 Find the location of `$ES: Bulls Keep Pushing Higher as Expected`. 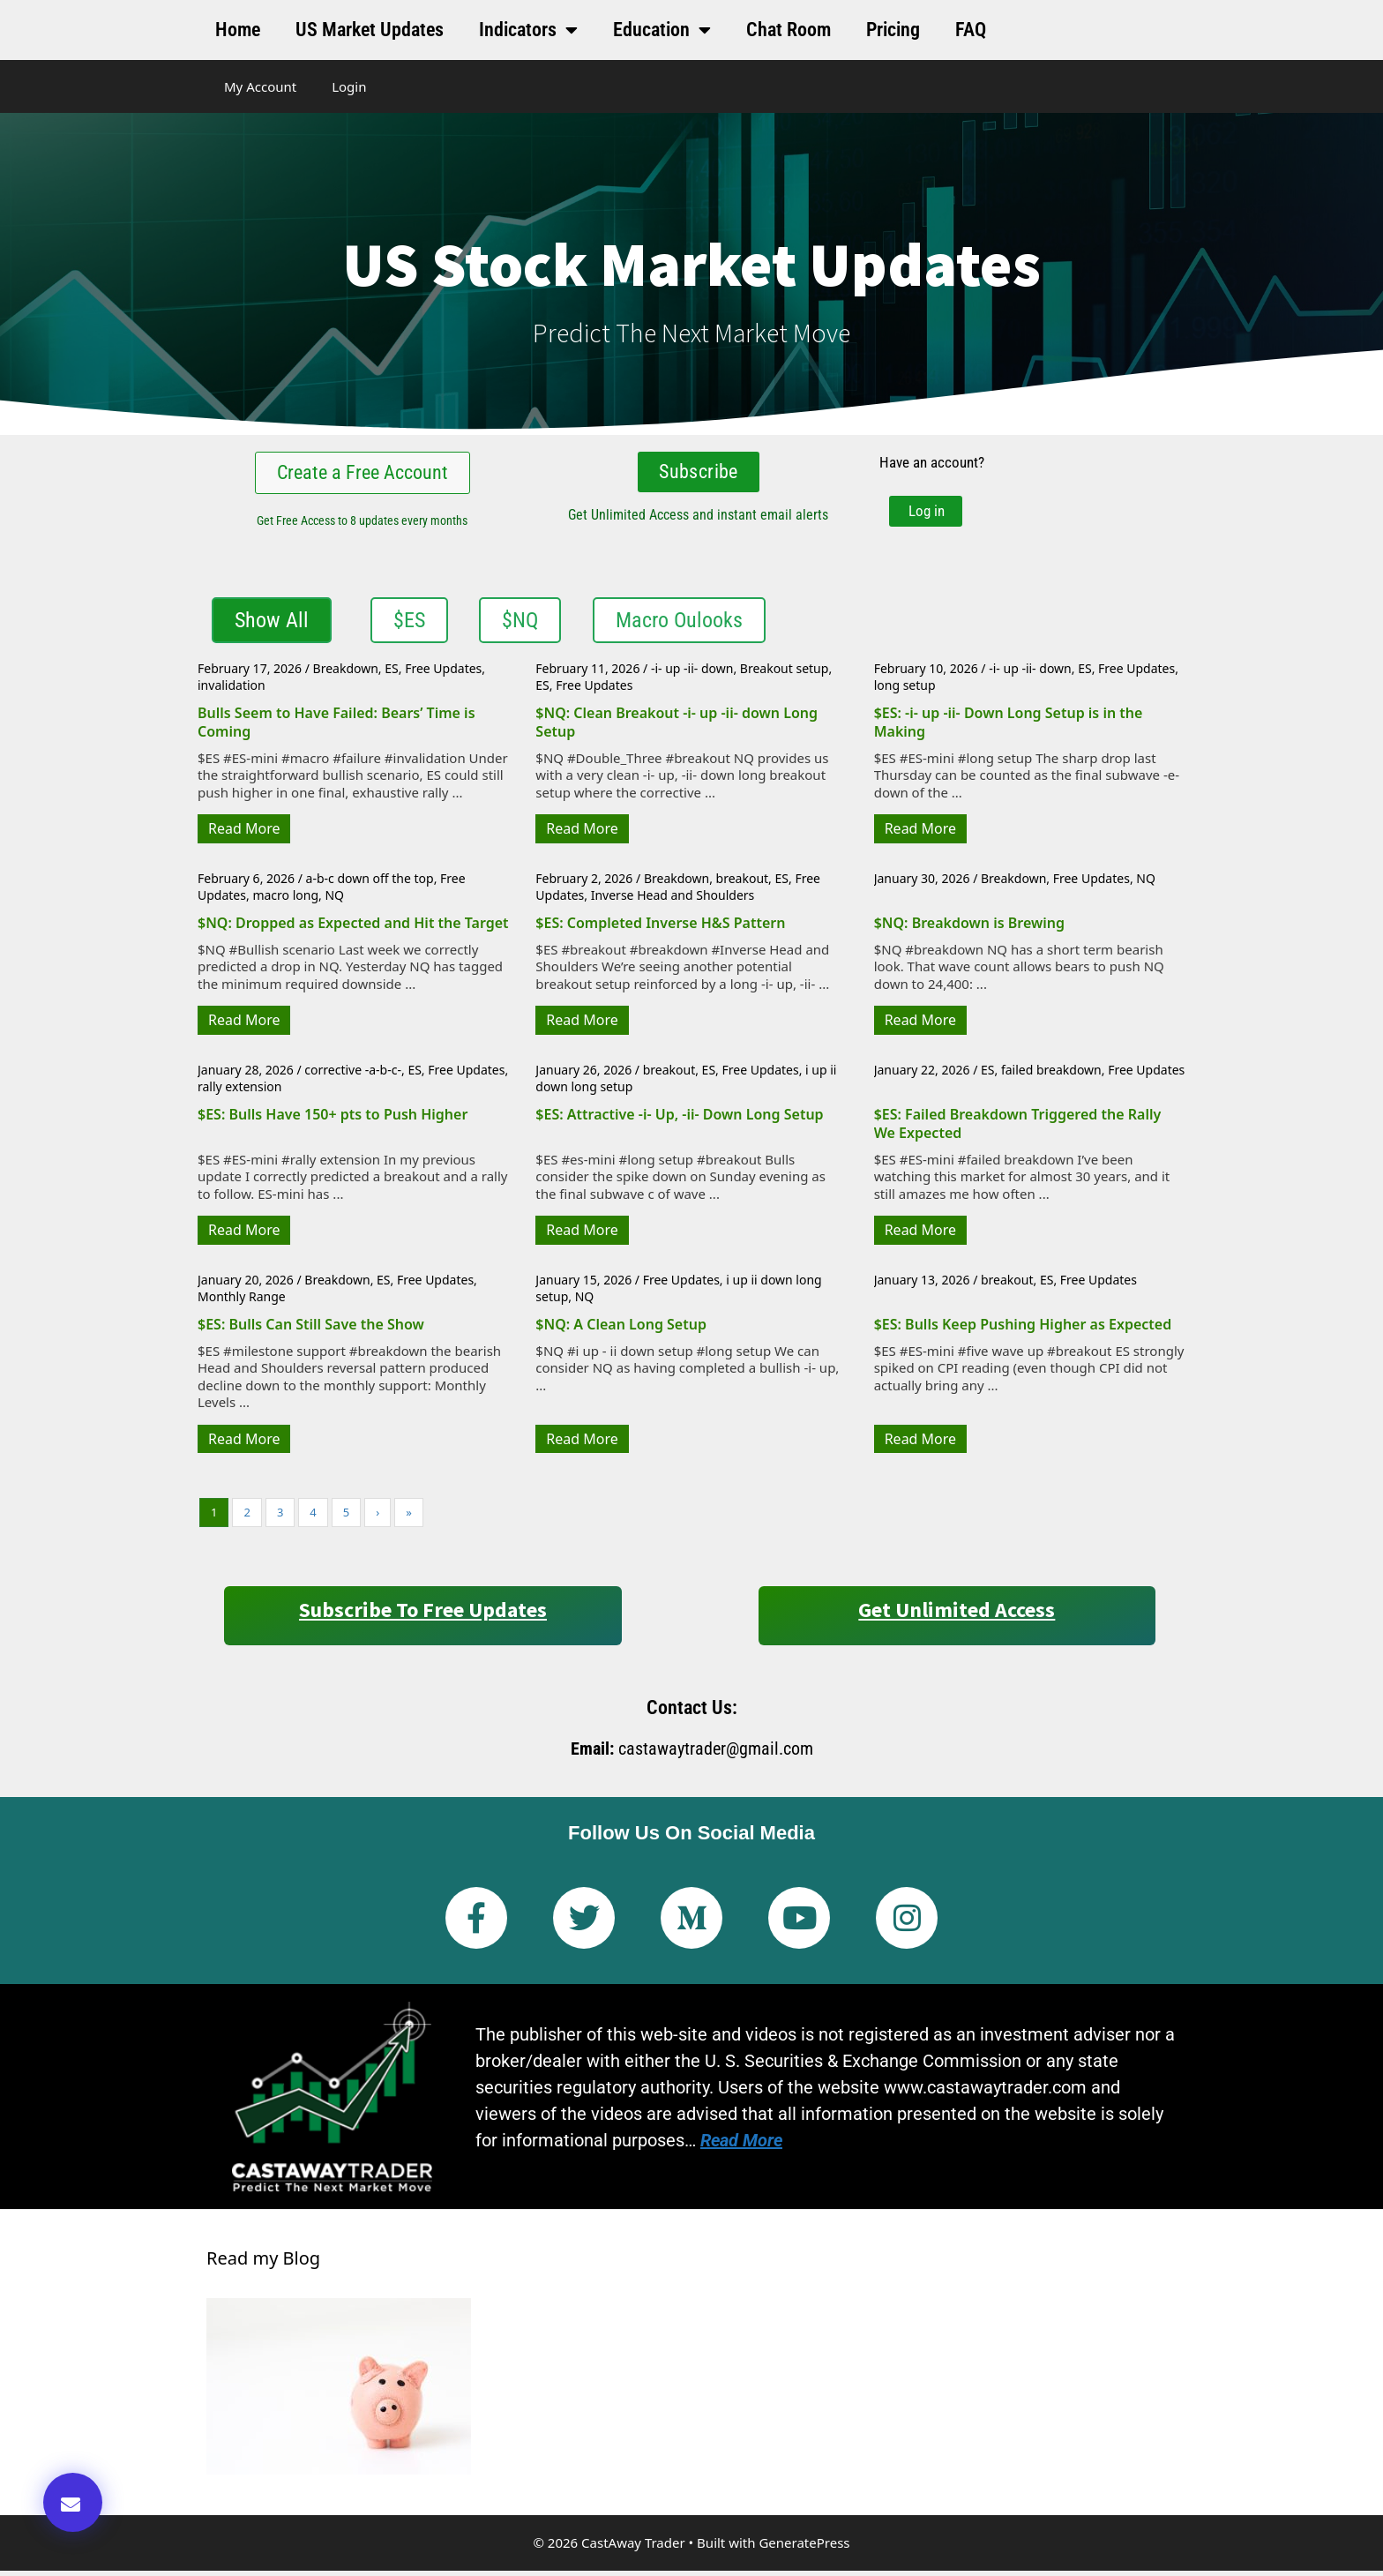

$ES: Bulls Keep Pushing Higher as Expected is located at coordinates (1023, 1329).